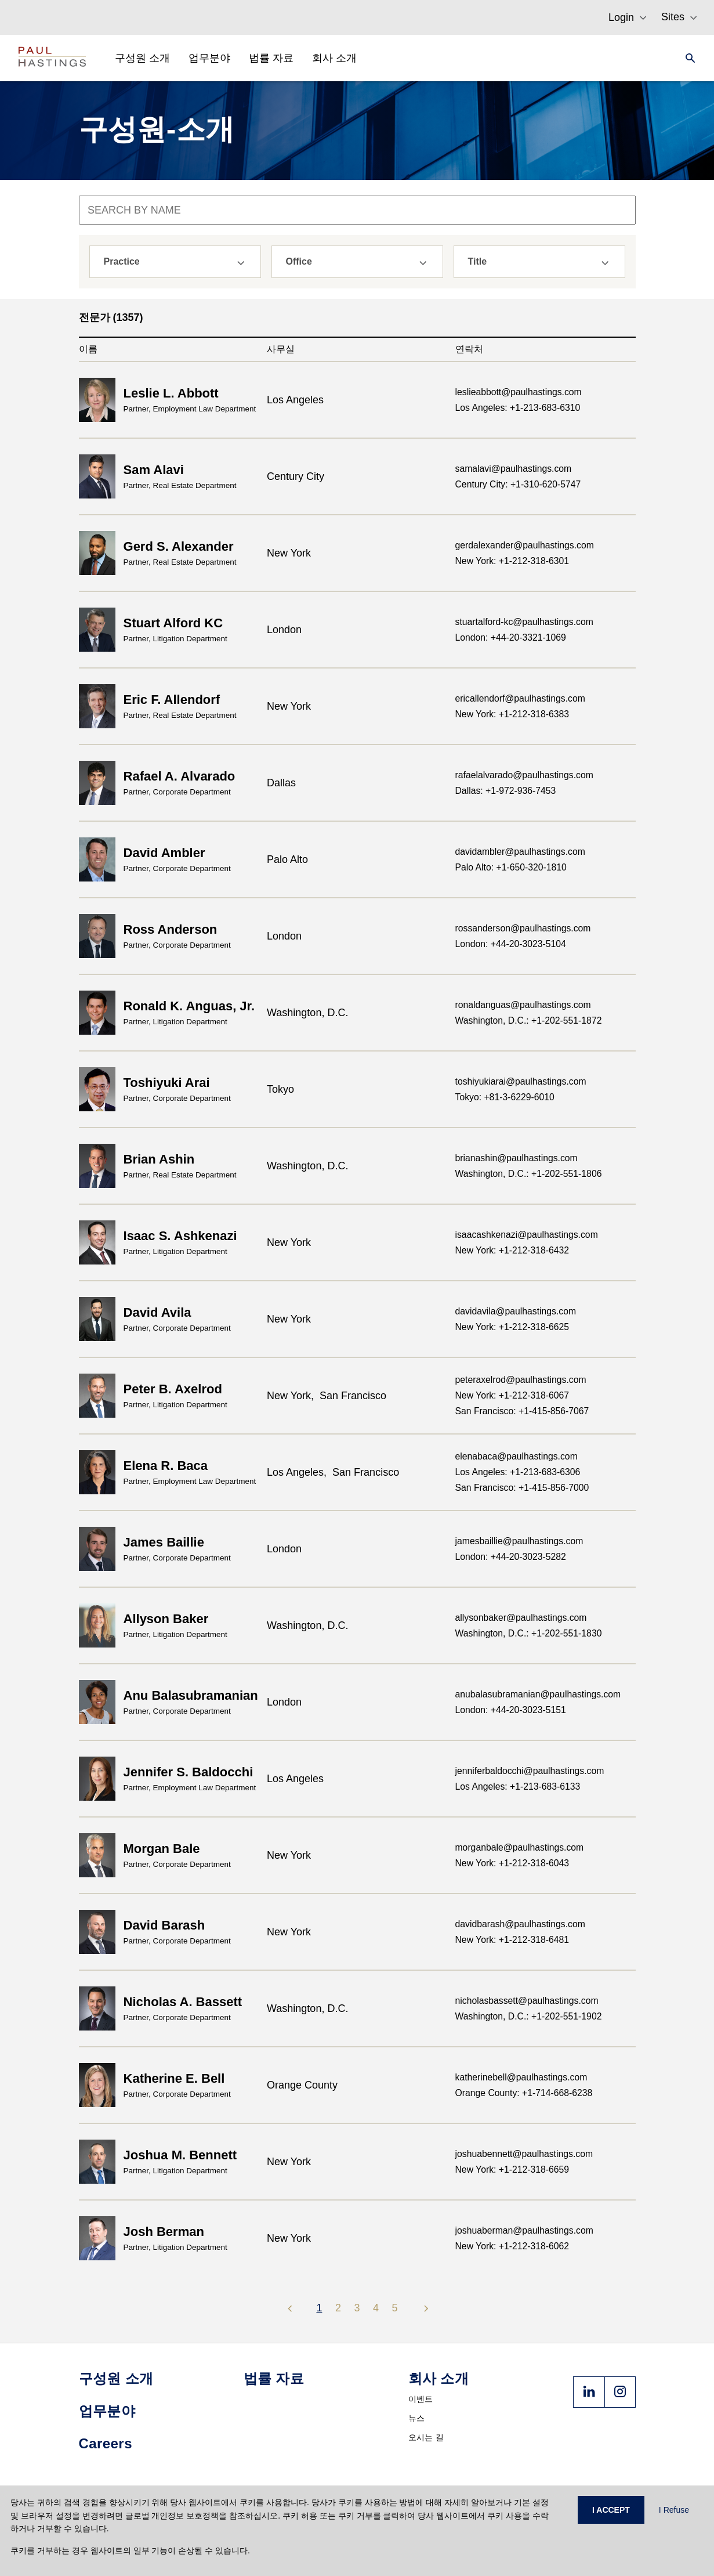 The width and height of the screenshot is (714, 2576). What do you see at coordinates (504, 1097) in the screenshot?
I see `Tokyo: +81-3-6229-6010` at bounding box center [504, 1097].